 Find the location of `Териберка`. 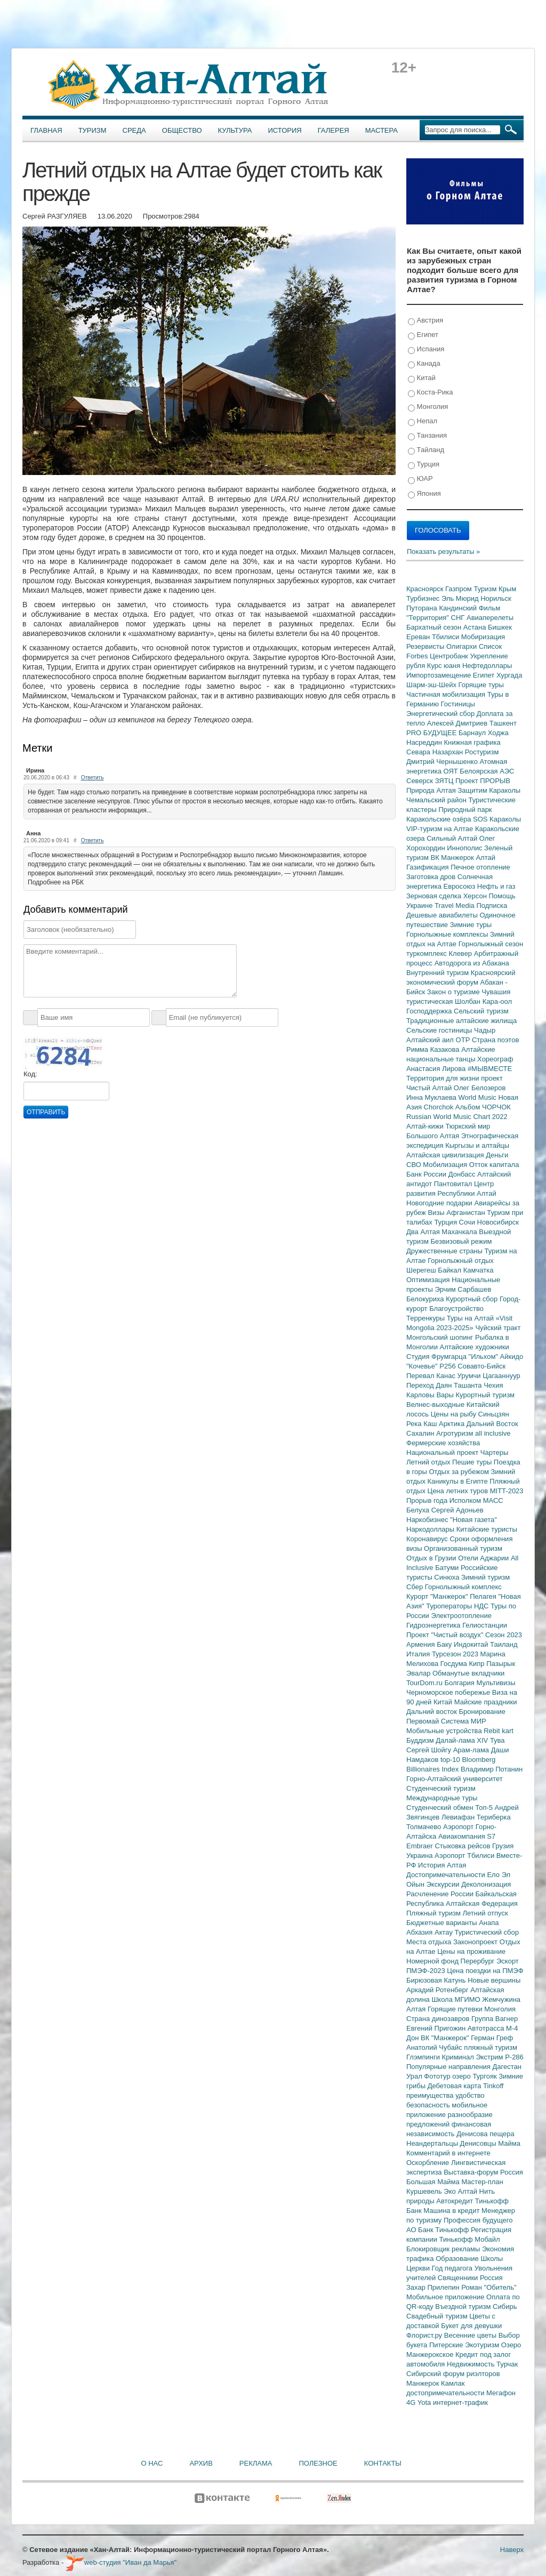

Териберка is located at coordinates (494, 1817).